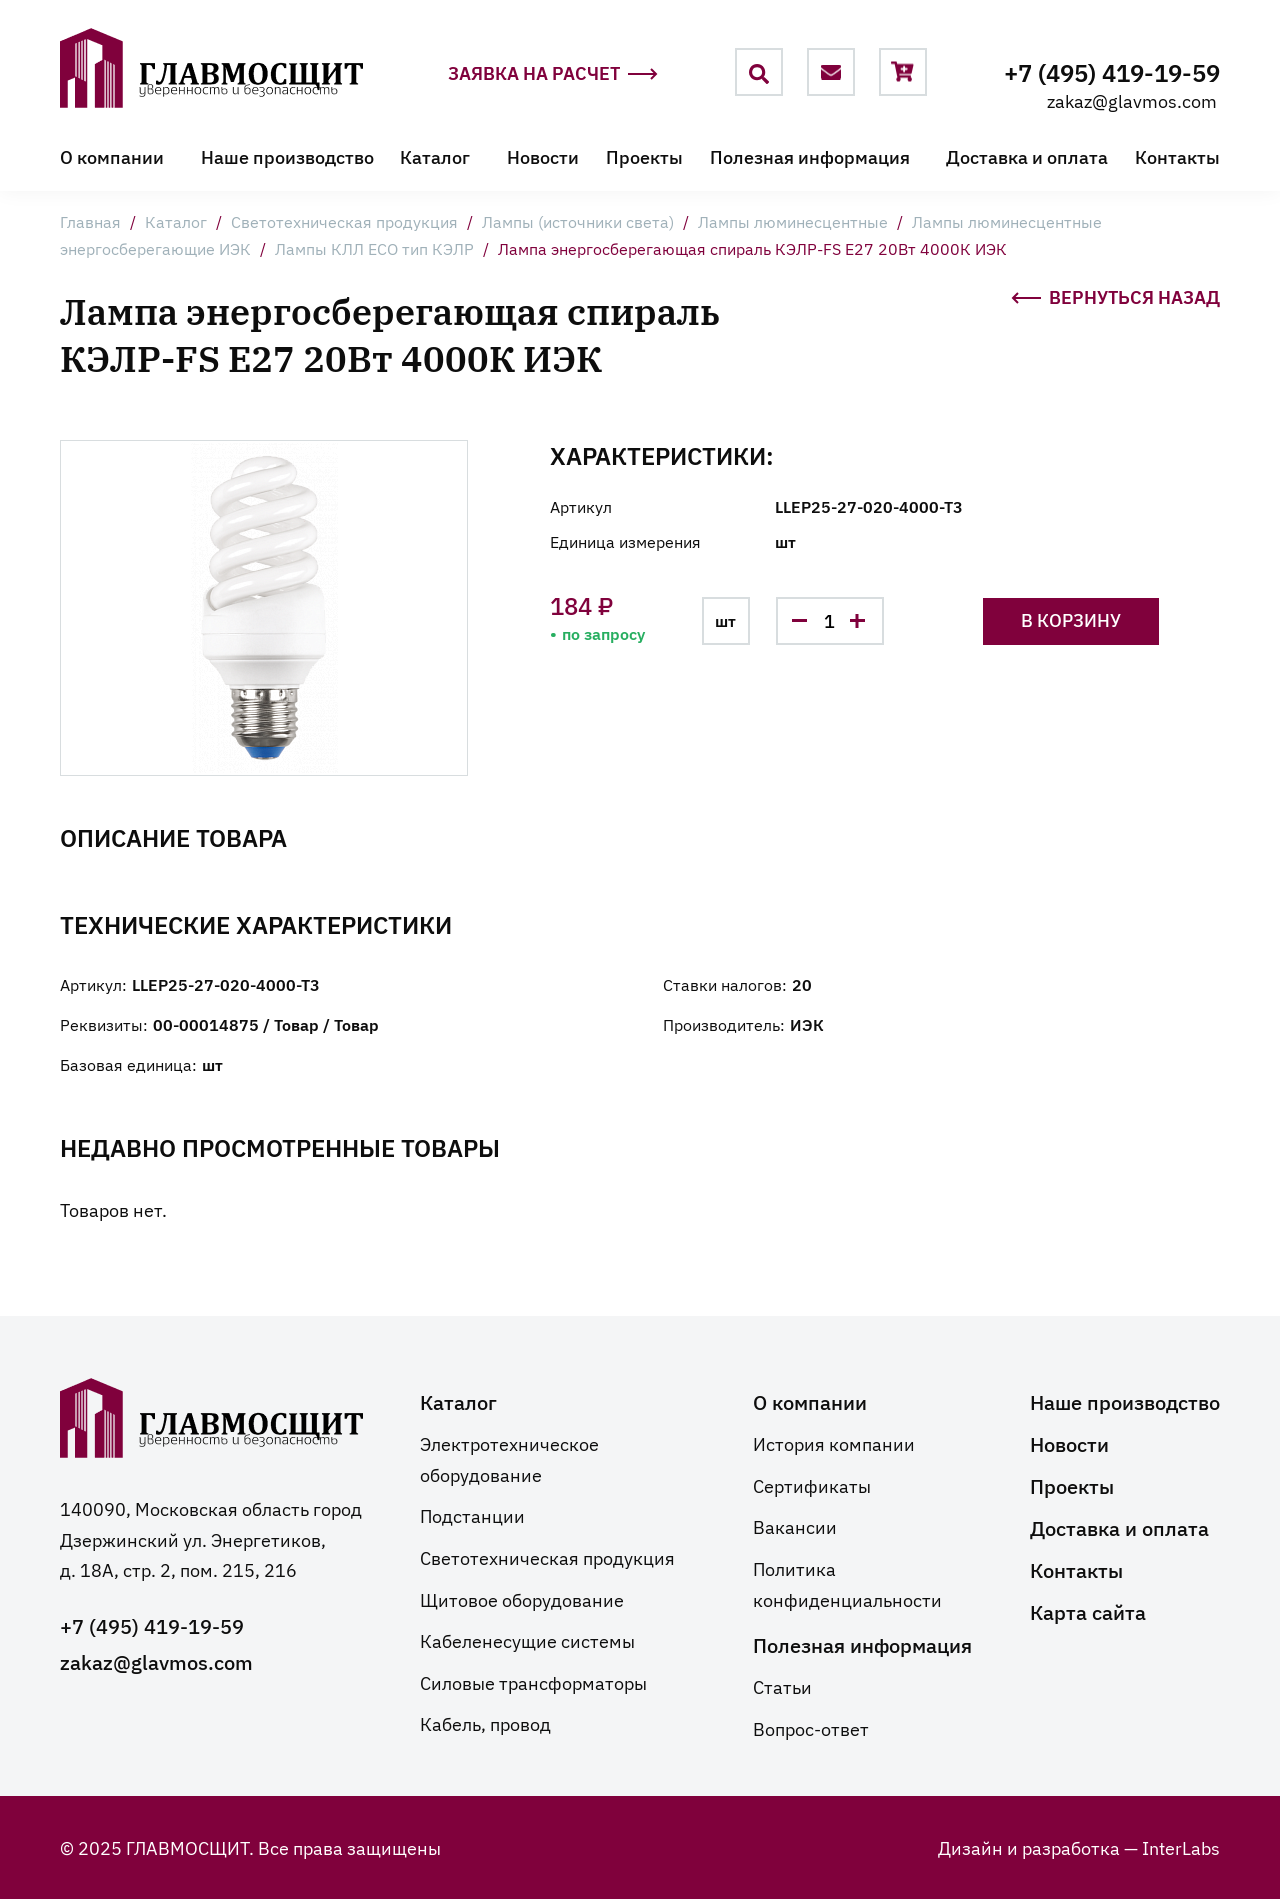 The image size is (1280, 1899). What do you see at coordinates (472, 1515) in the screenshot?
I see `Подстанции` at bounding box center [472, 1515].